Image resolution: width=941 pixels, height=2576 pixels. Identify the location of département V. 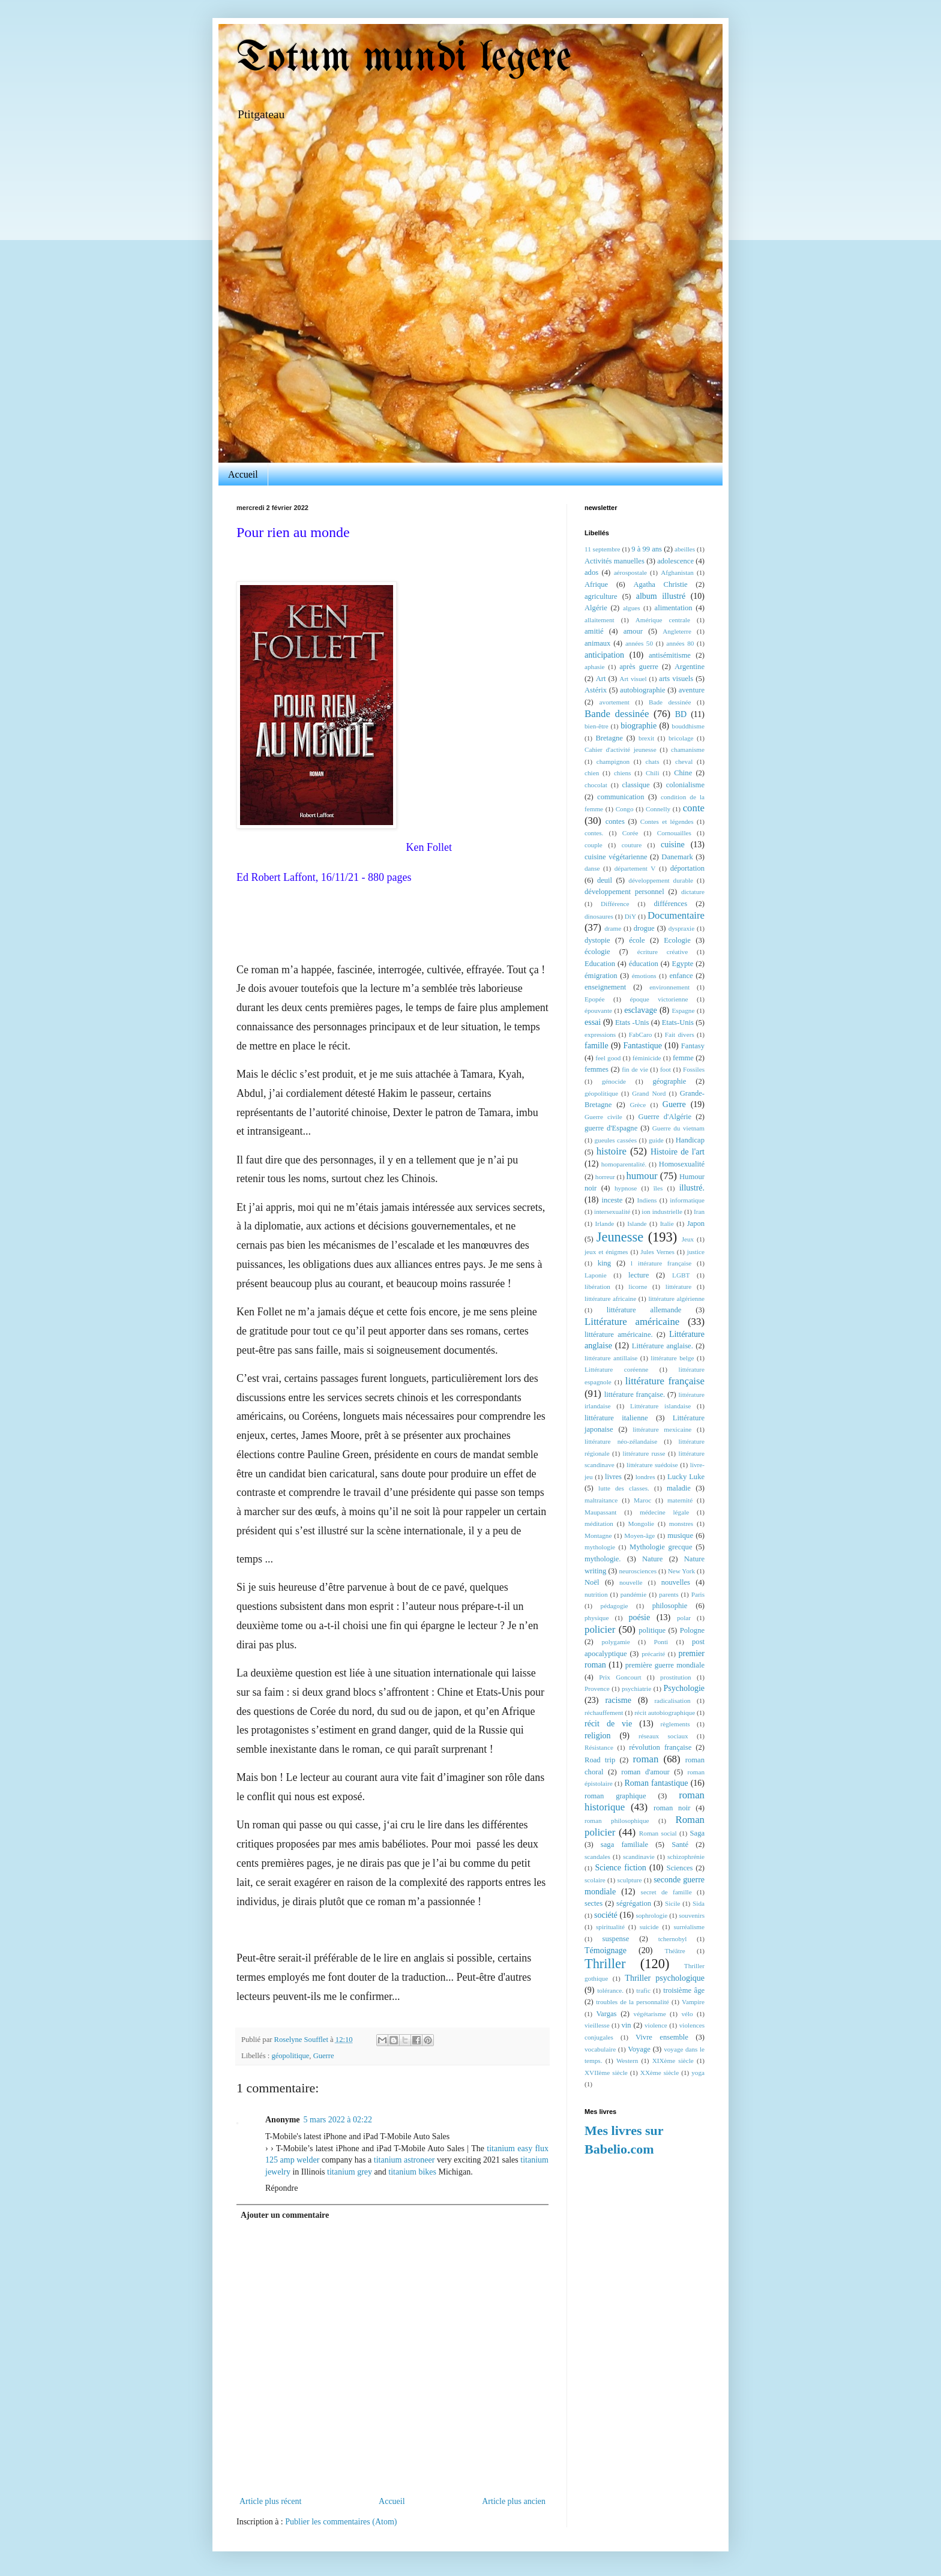
(635, 868).